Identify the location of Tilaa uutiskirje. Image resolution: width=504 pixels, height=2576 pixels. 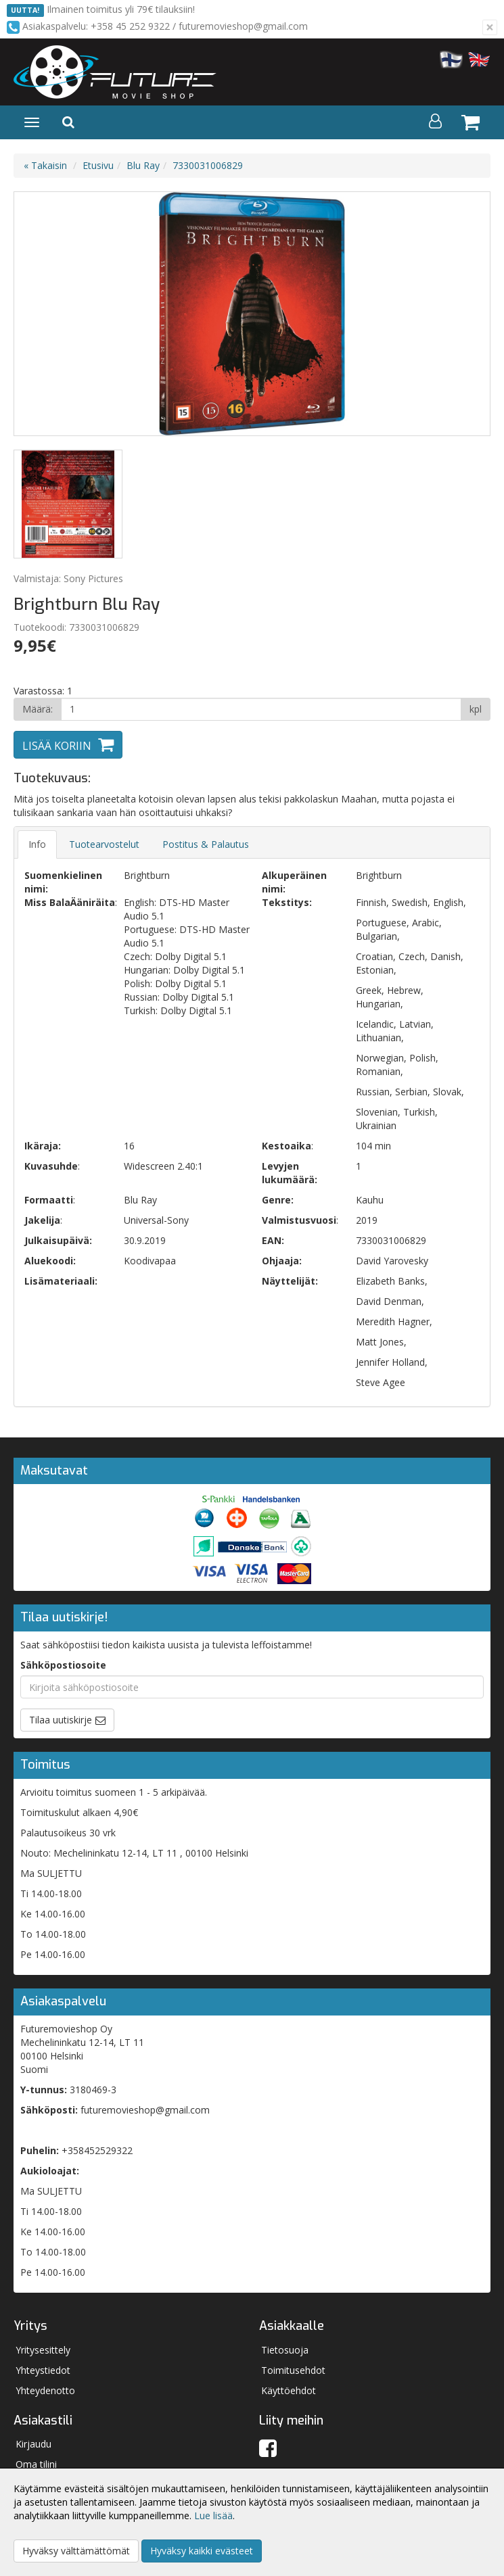
(60, 1719).